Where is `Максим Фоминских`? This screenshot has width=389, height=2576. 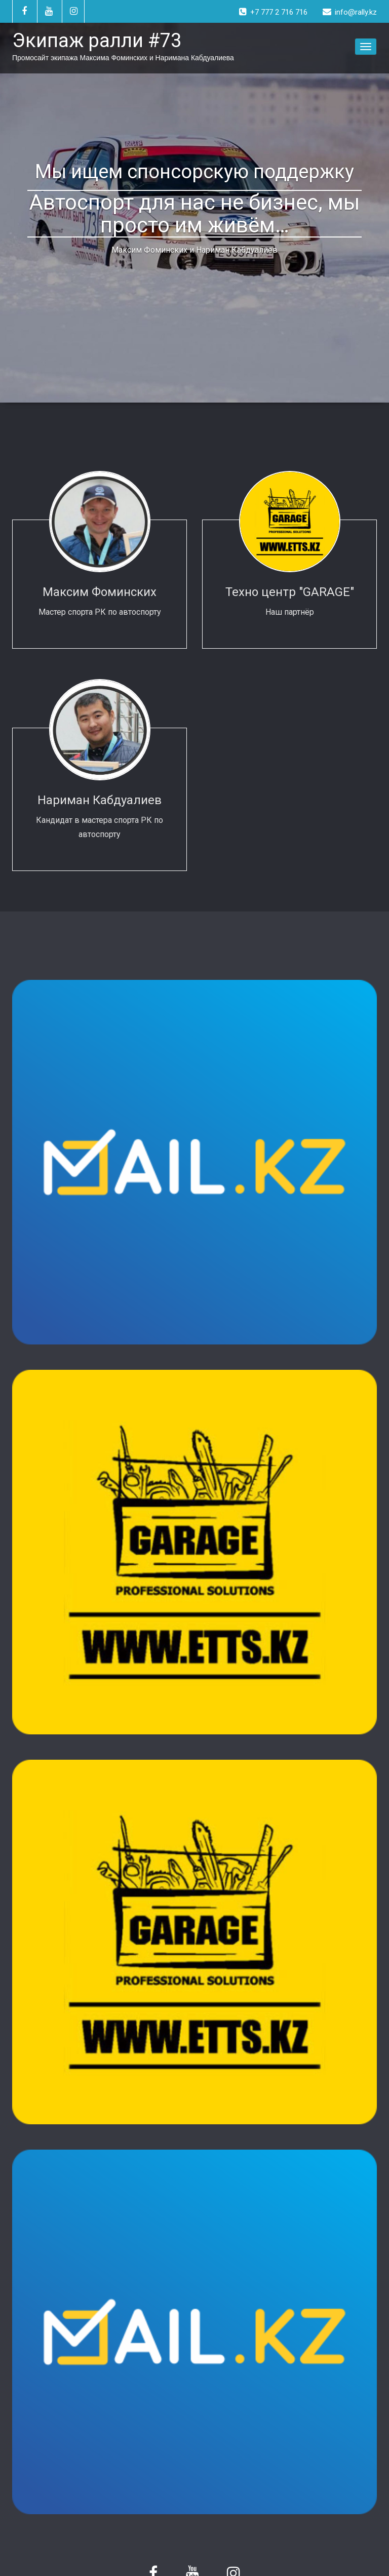 Максим Фоминских is located at coordinates (100, 592).